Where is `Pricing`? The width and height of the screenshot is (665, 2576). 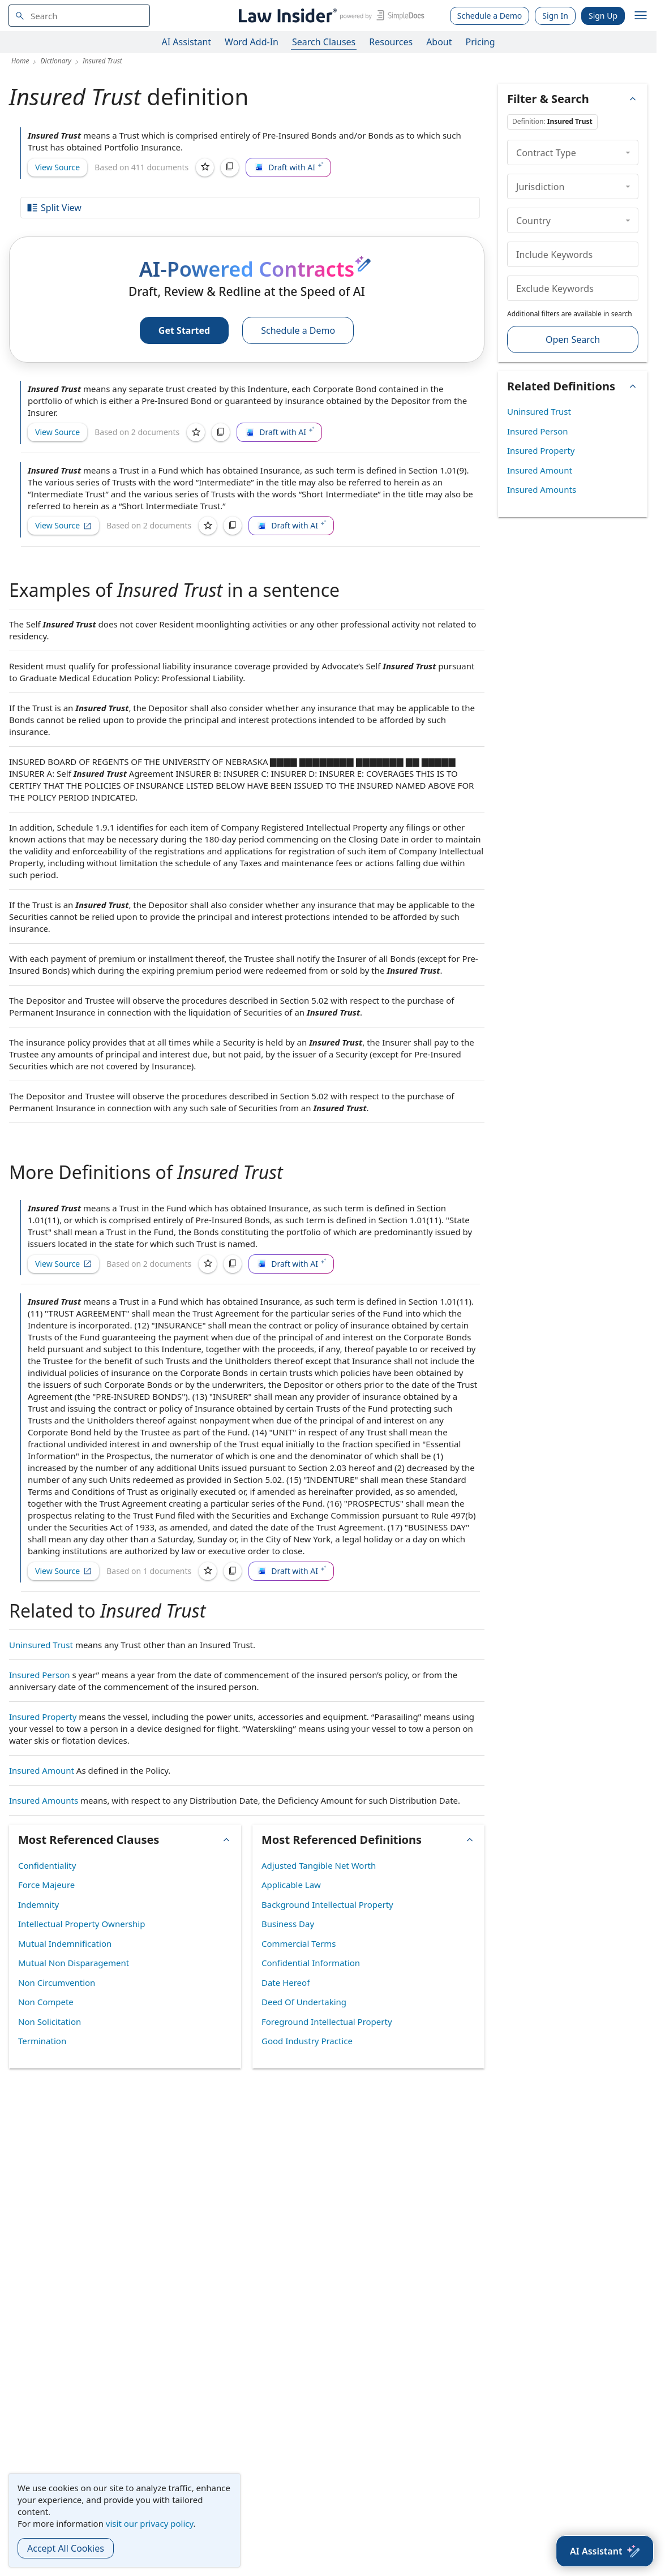 Pricing is located at coordinates (480, 42).